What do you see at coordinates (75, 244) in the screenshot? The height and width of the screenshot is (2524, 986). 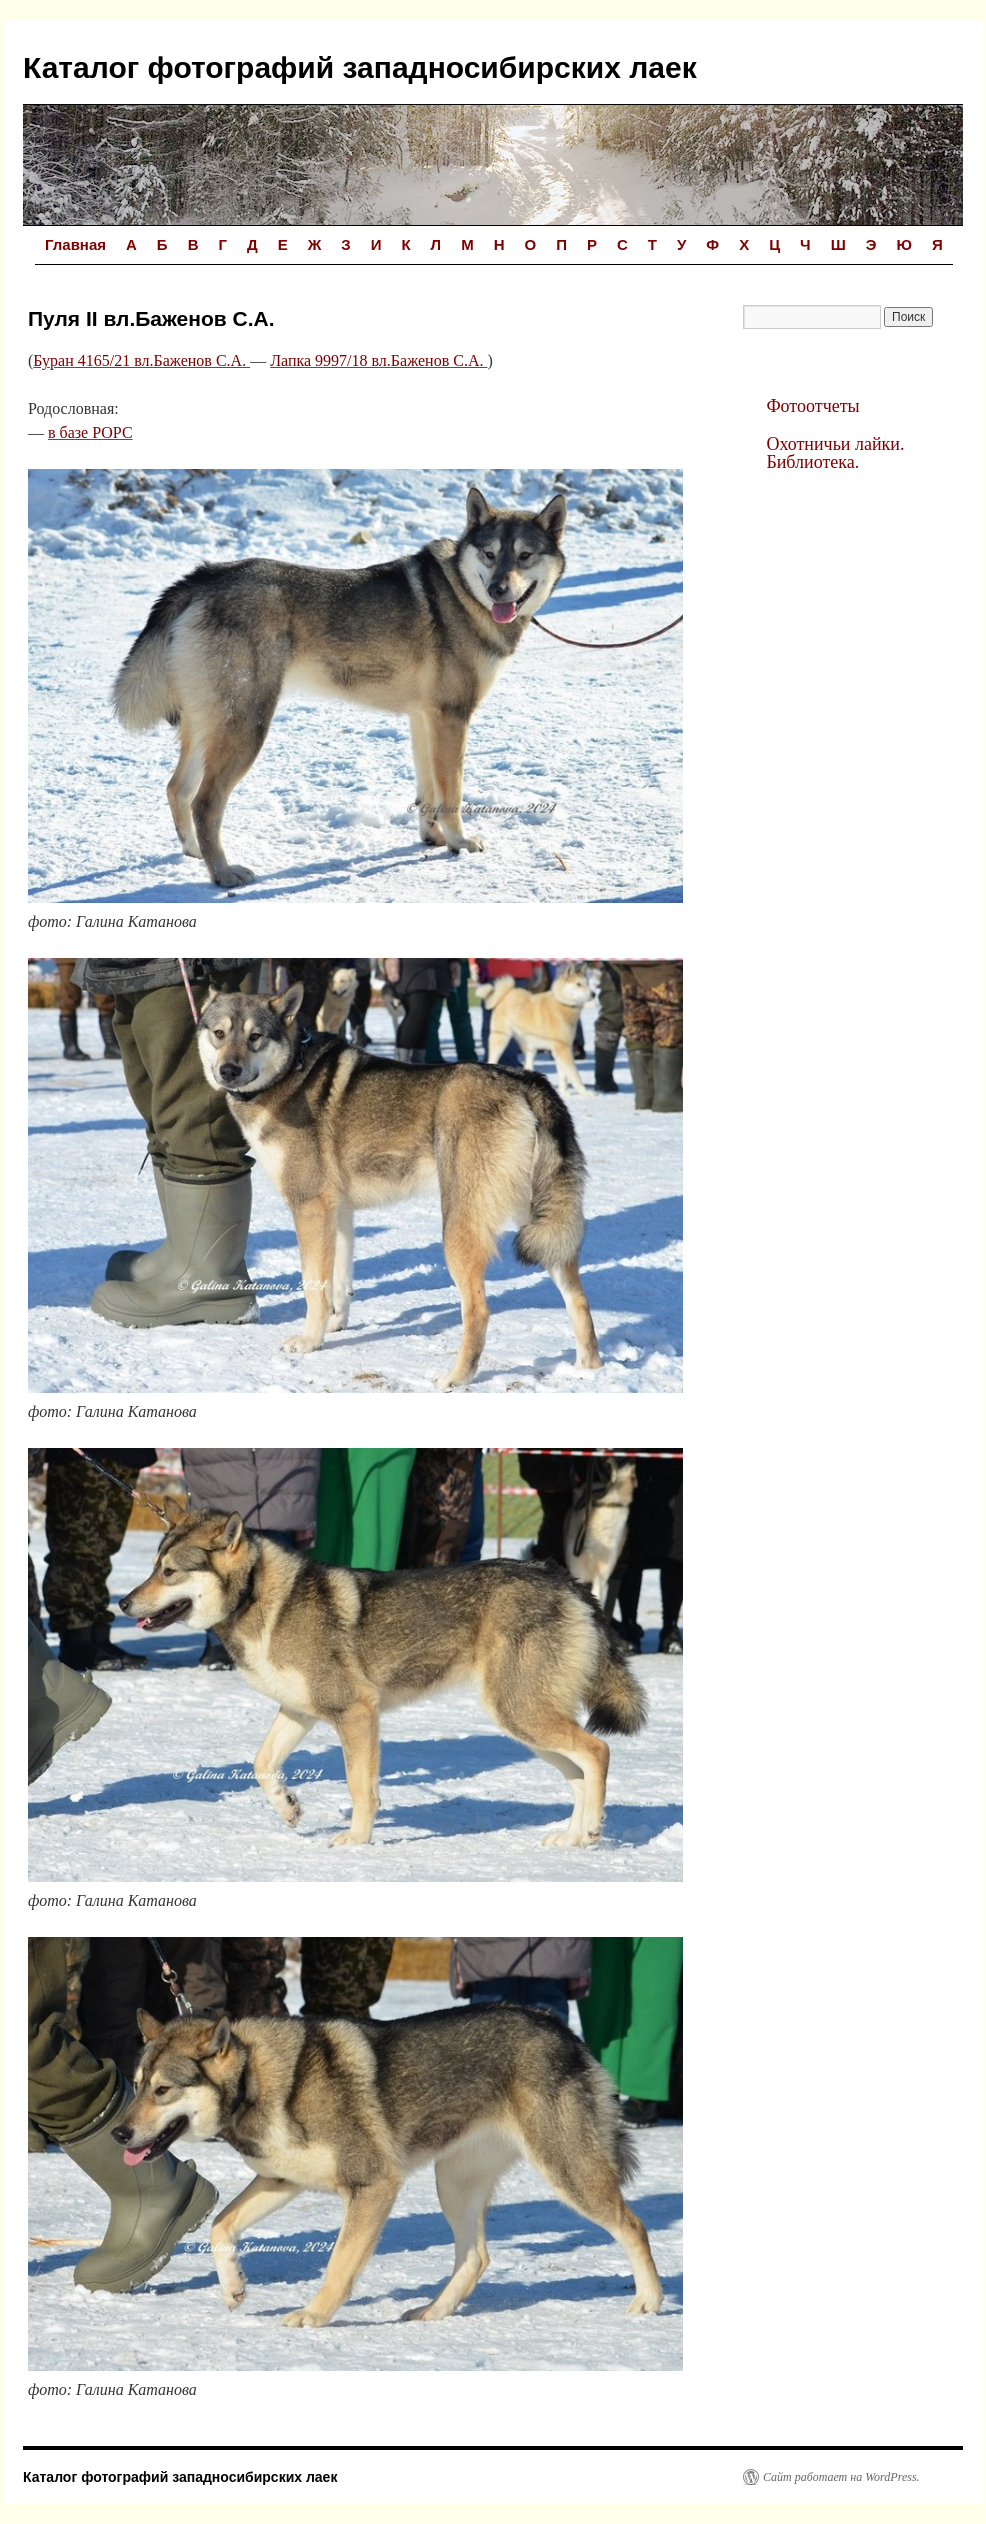 I see `Главная` at bounding box center [75, 244].